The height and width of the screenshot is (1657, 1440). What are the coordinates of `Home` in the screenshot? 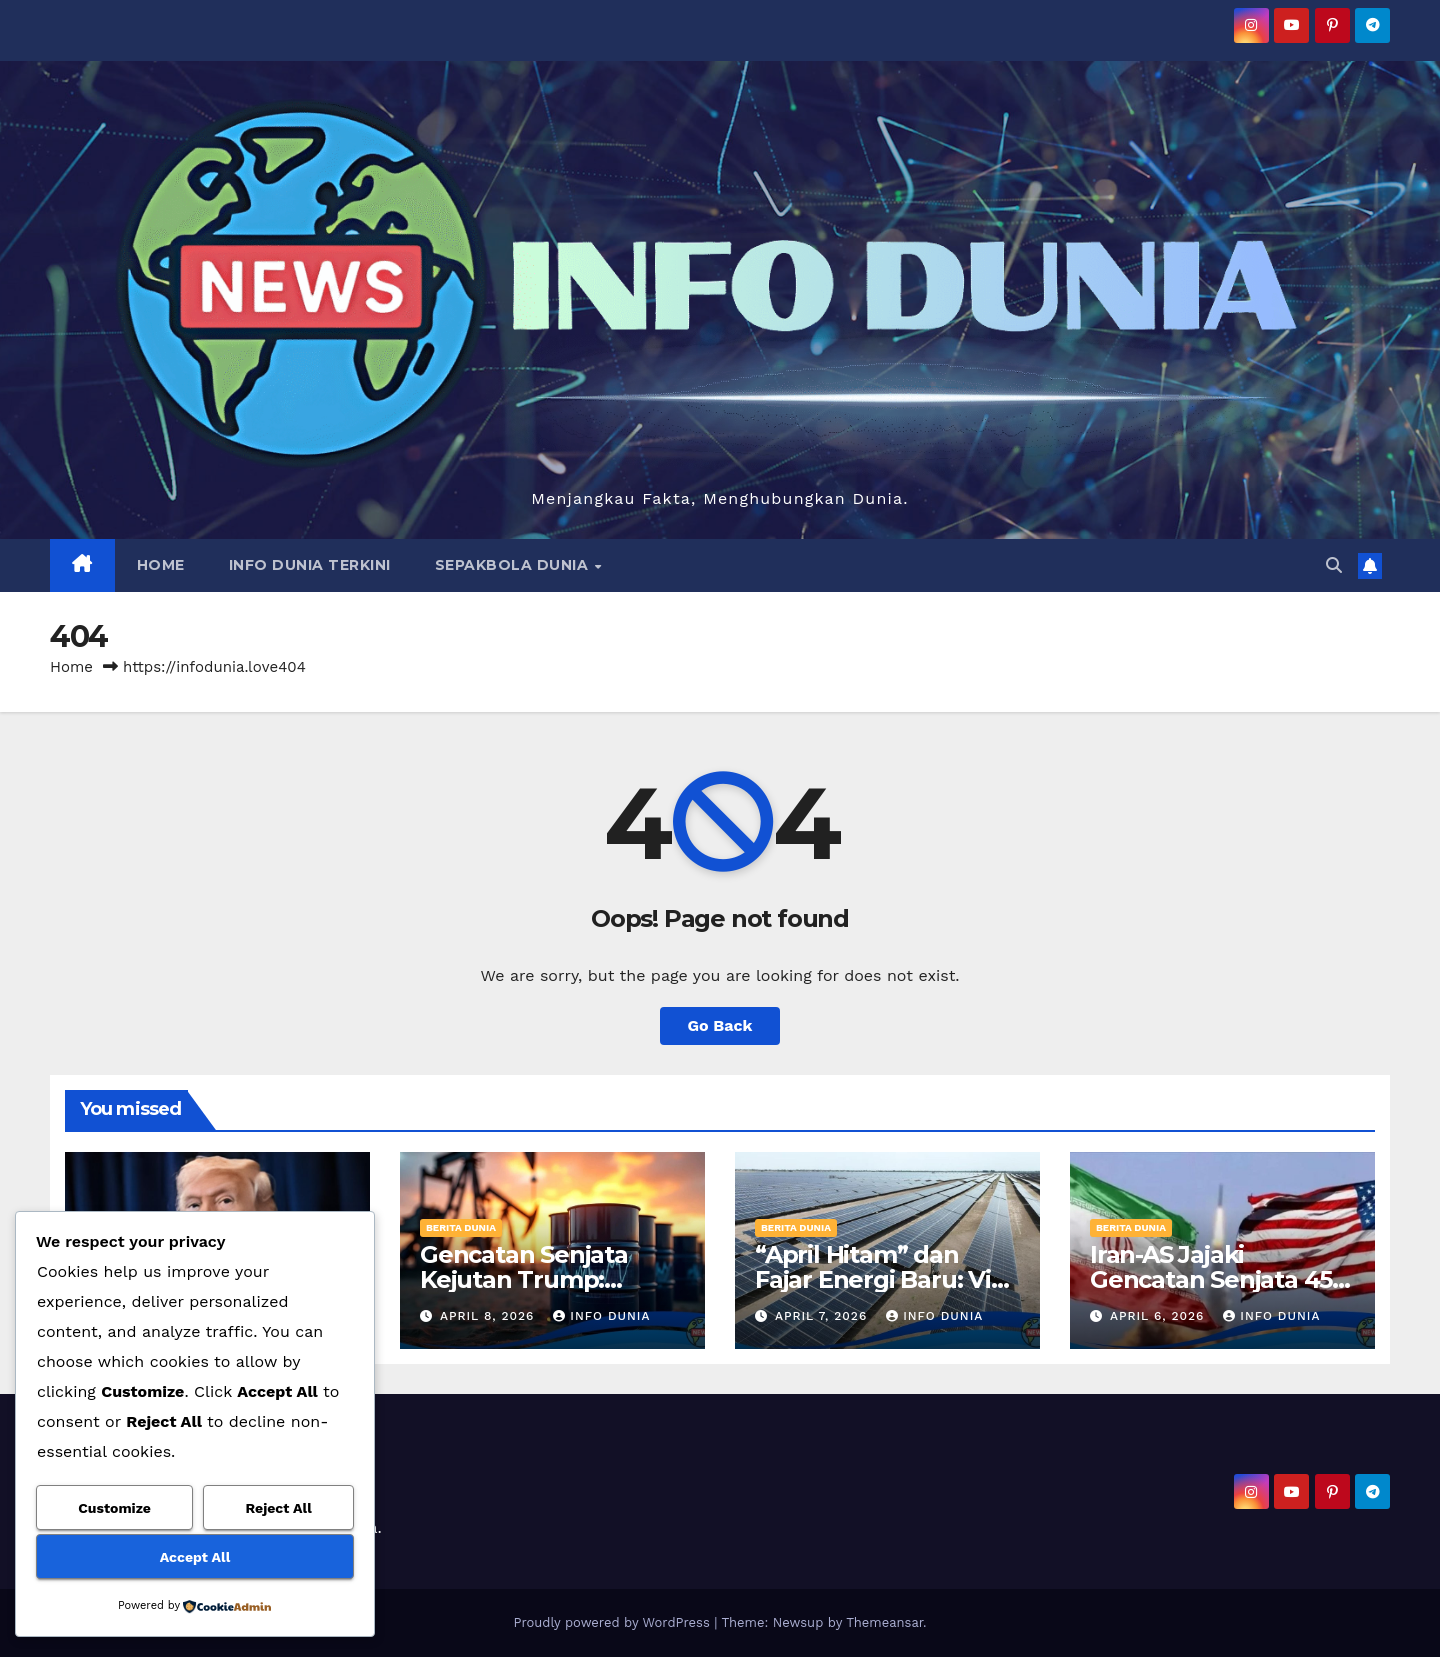 It's located at (71, 667).